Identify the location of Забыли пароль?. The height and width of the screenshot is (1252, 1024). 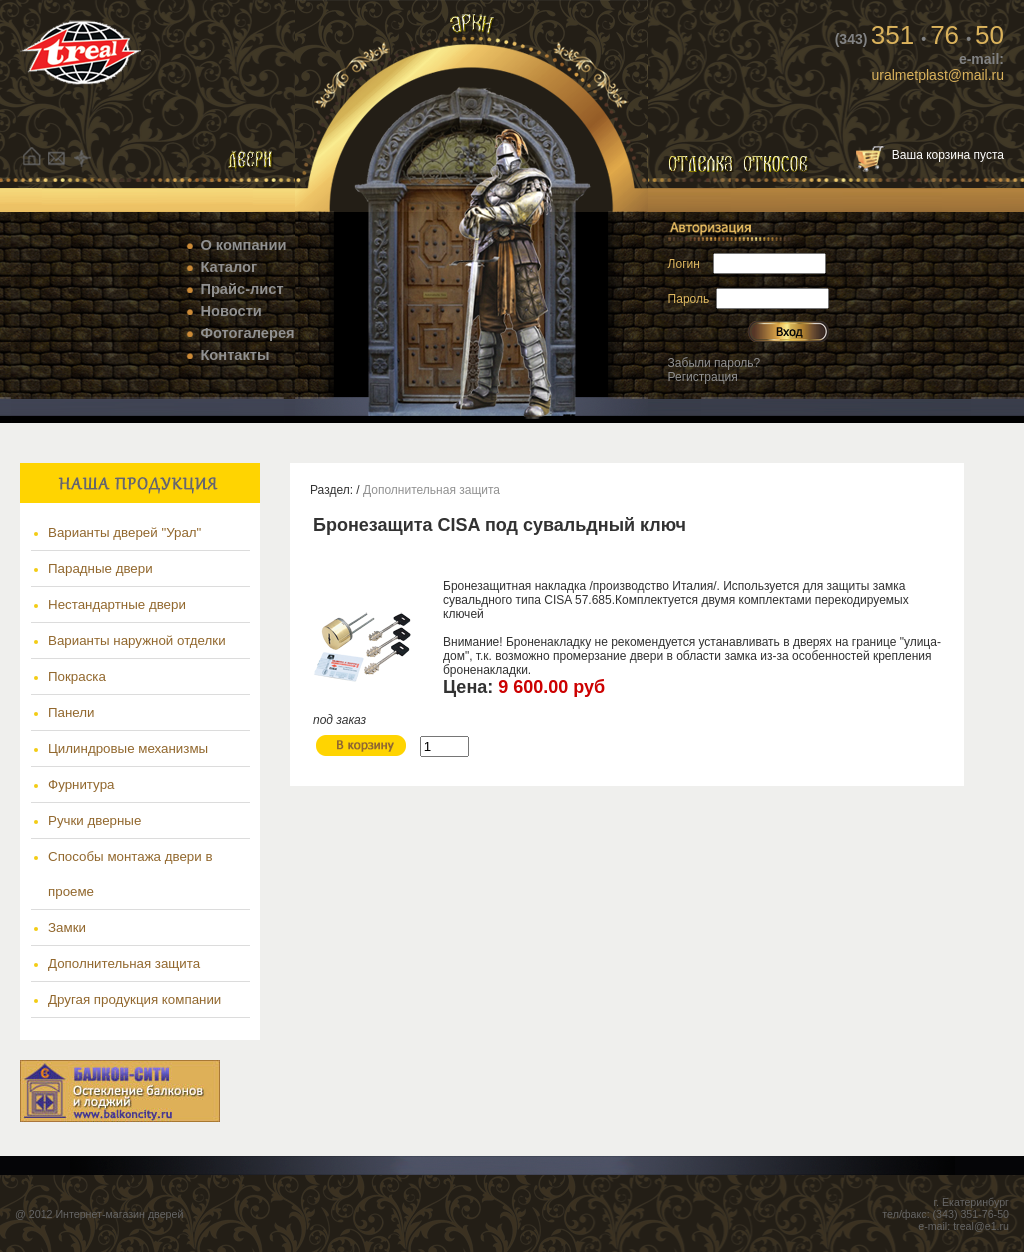
(714, 363).